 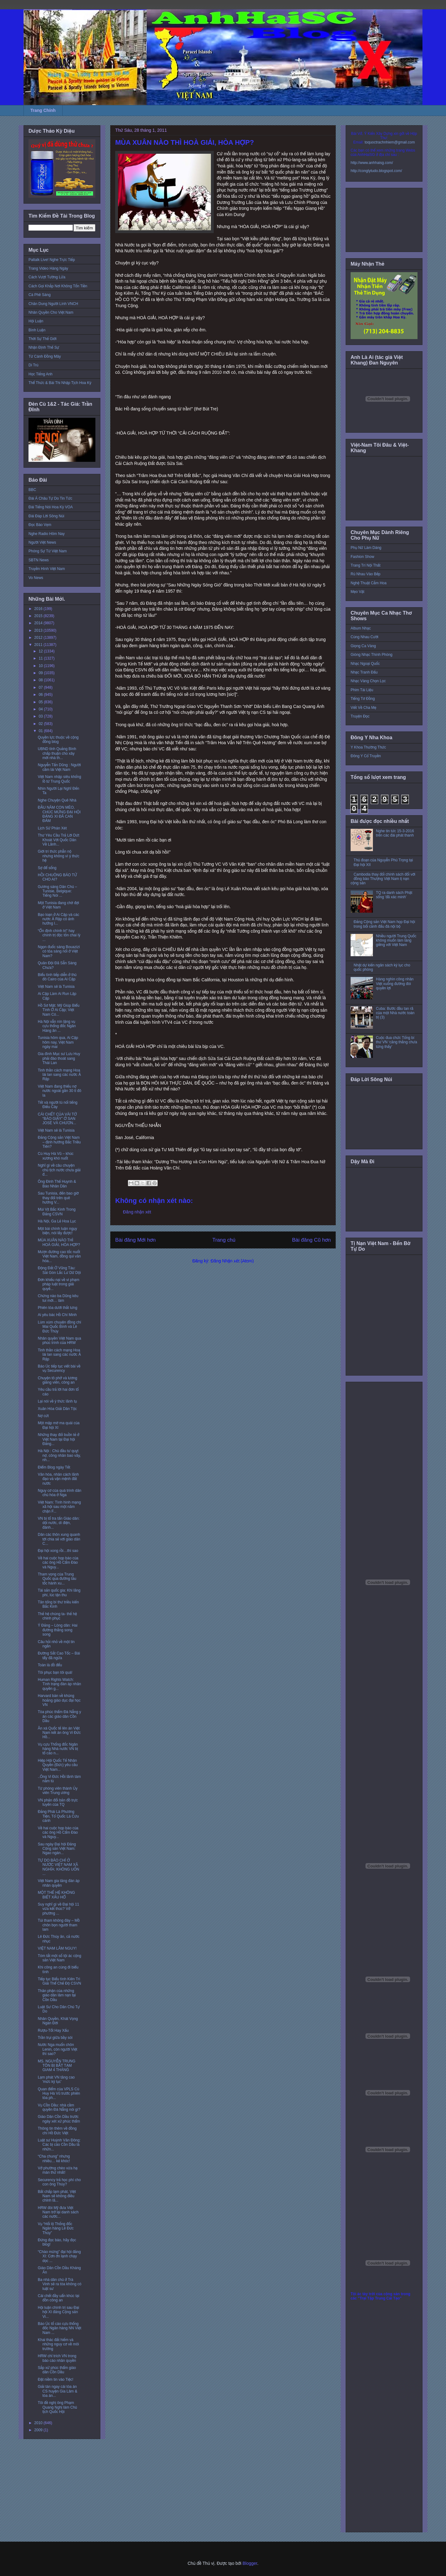 What do you see at coordinates (59, 1732) in the screenshot?
I see `Ân xá Quốc tế lên án Việt Nam kết án ông Vi Đức Hồ...` at bounding box center [59, 1732].